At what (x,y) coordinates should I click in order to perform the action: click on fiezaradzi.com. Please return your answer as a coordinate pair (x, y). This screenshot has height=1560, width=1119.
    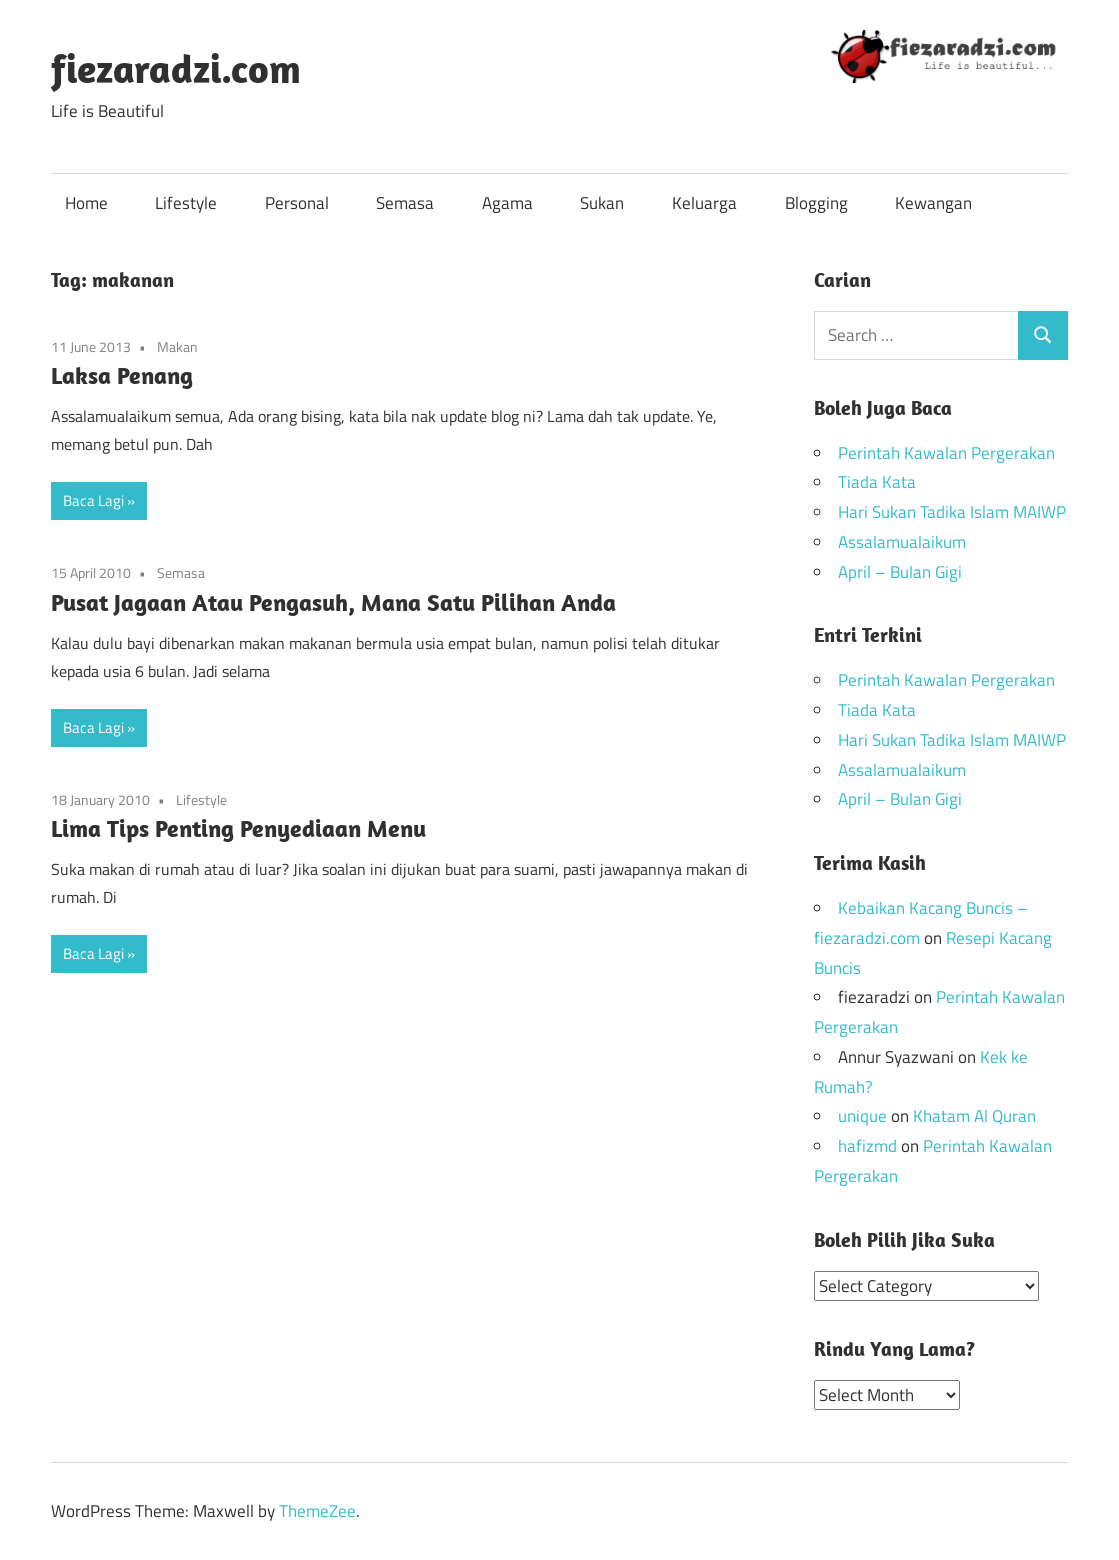
    Looking at the image, I should click on (176, 68).